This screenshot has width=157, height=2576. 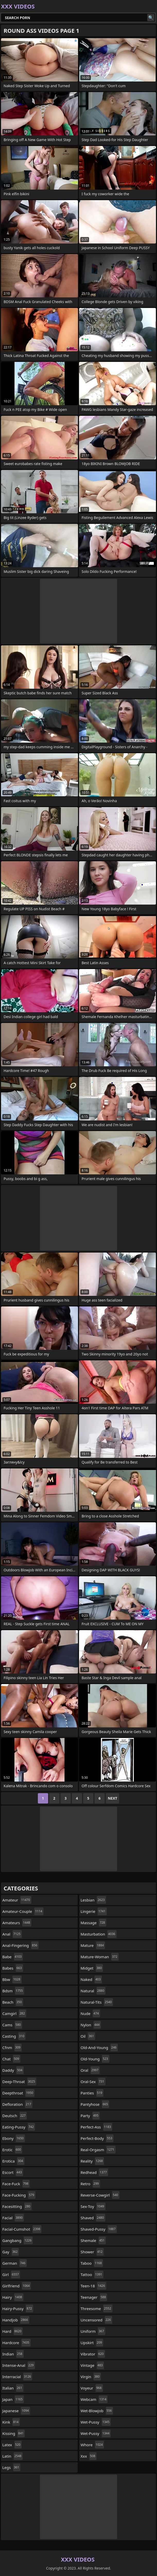 I want to click on shower, so click(x=92, y=2252).